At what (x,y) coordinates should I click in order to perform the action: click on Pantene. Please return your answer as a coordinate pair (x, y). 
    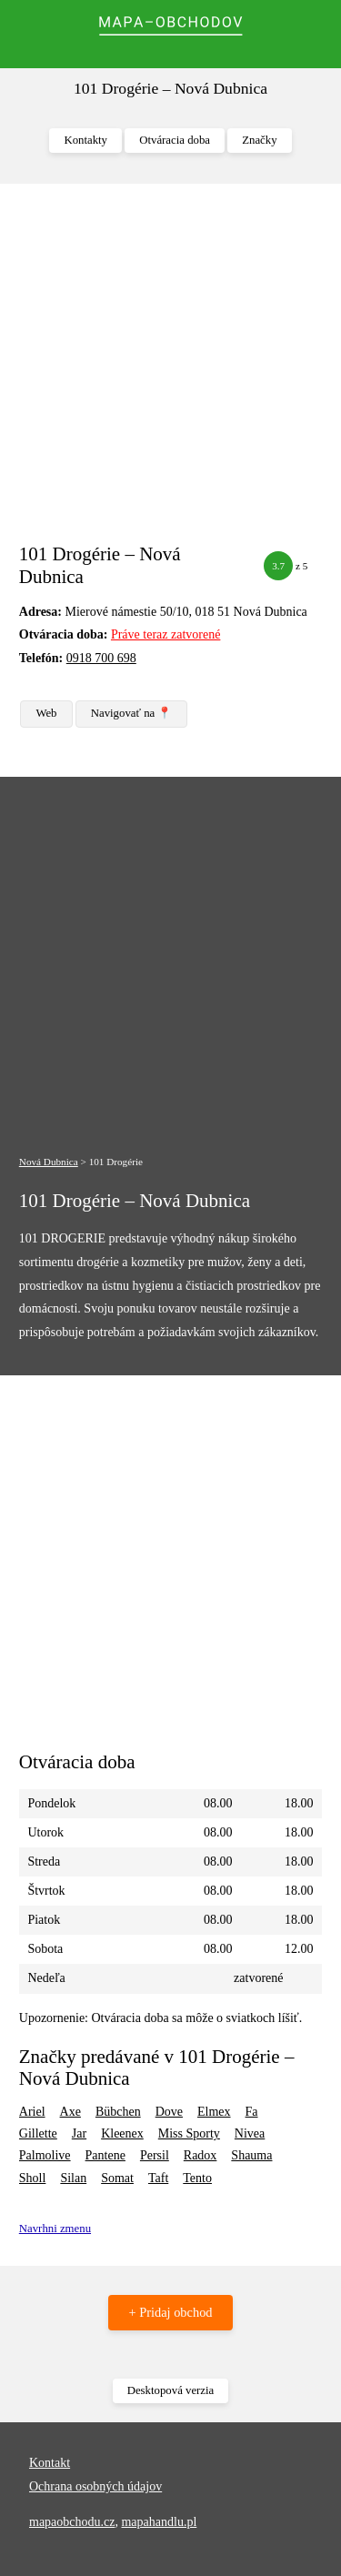
    Looking at the image, I should click on (105, 2155).